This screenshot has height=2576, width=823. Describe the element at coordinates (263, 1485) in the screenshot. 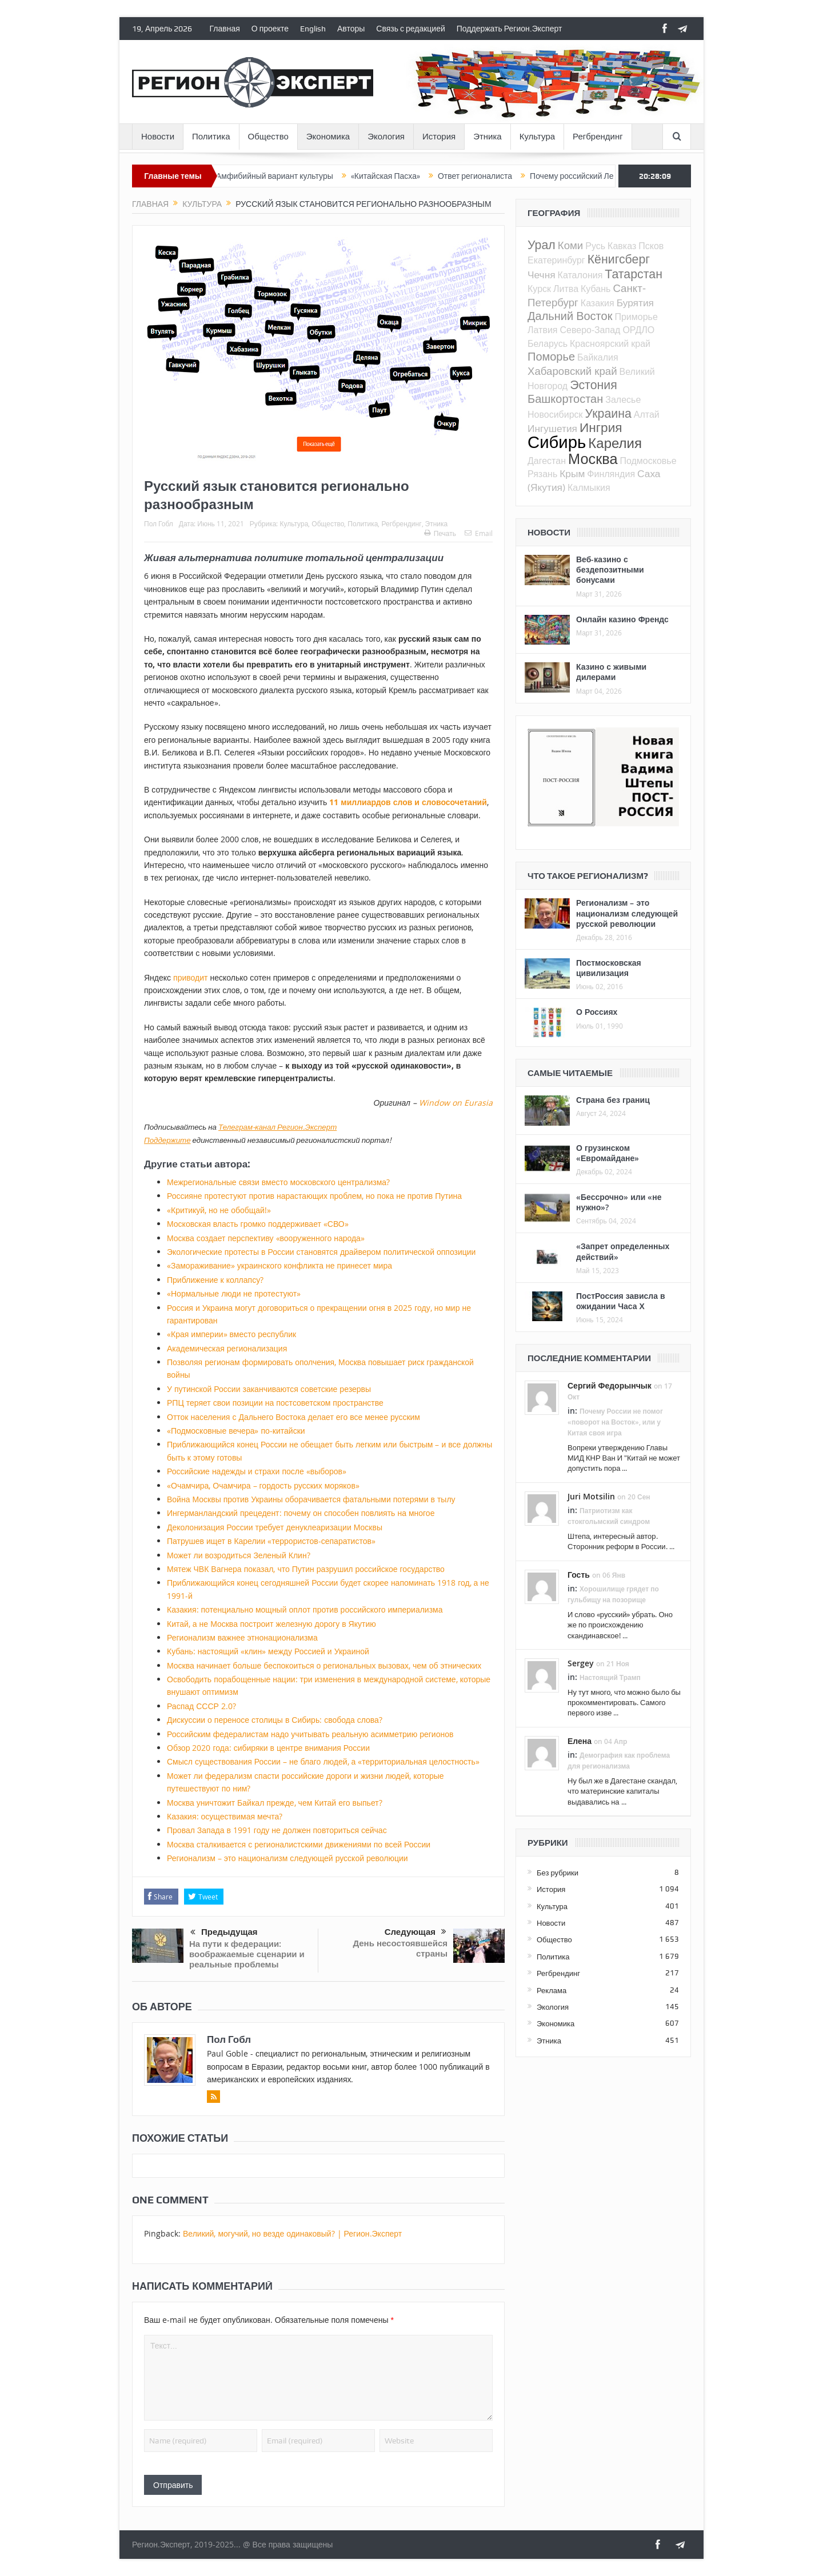

I see `«Очамчира, Очамчира – гордость русских моряков»` at that location.